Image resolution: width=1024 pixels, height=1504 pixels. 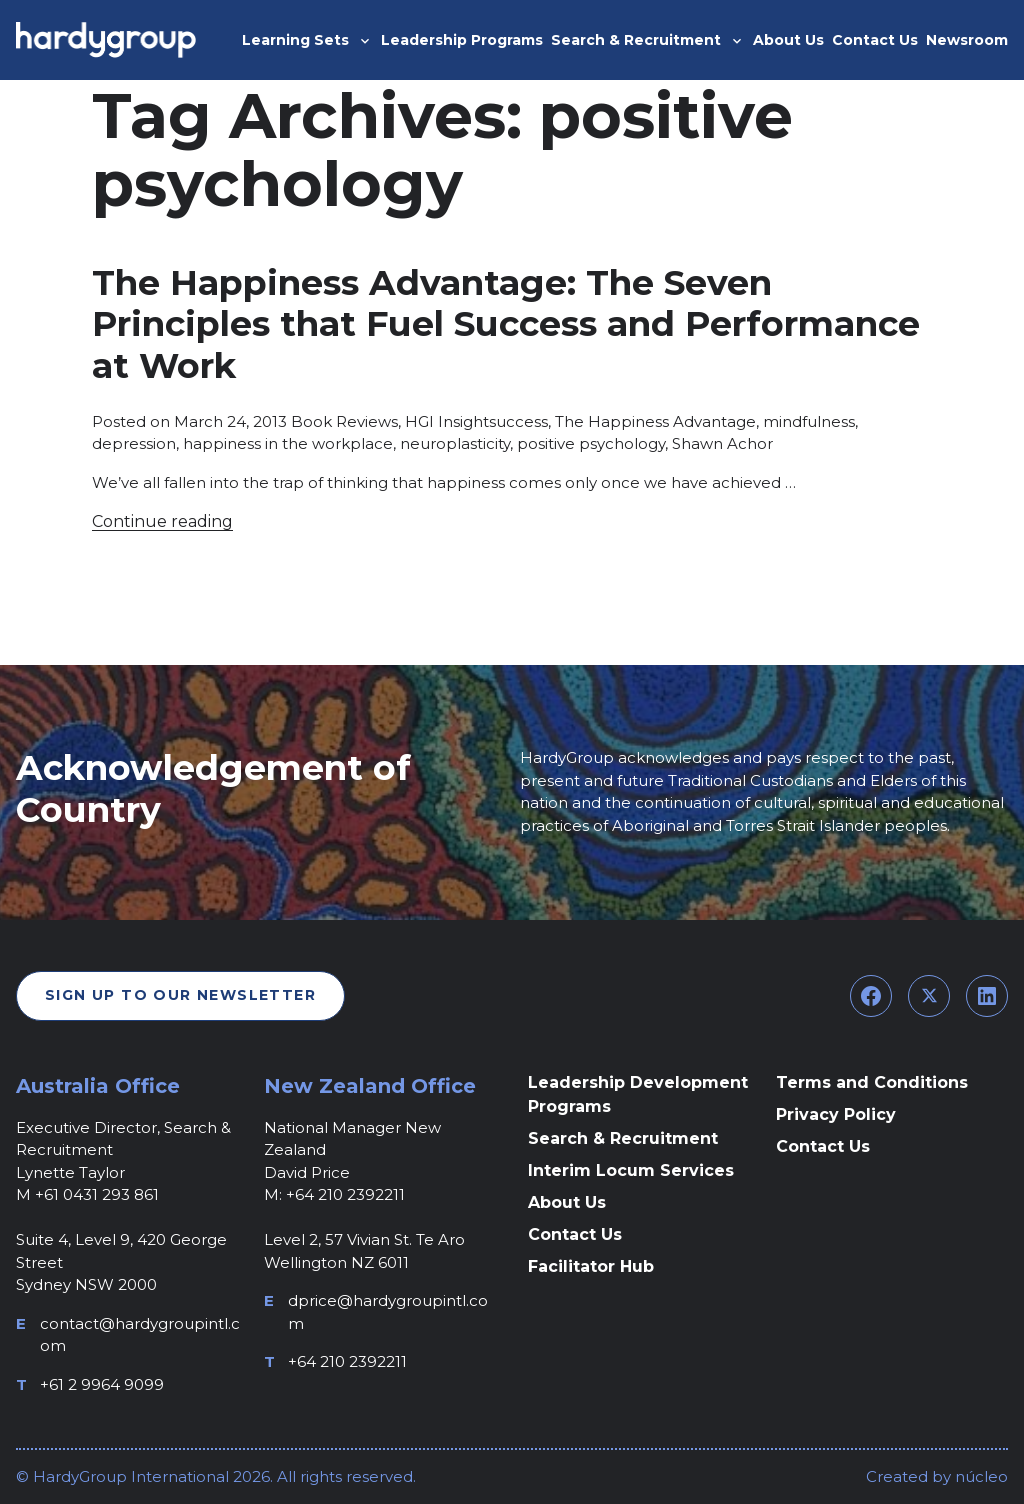 What do you see at coordinates (344, 421) in the screenshot?
I see `Book Reviews` at bounding box center [344, 421].